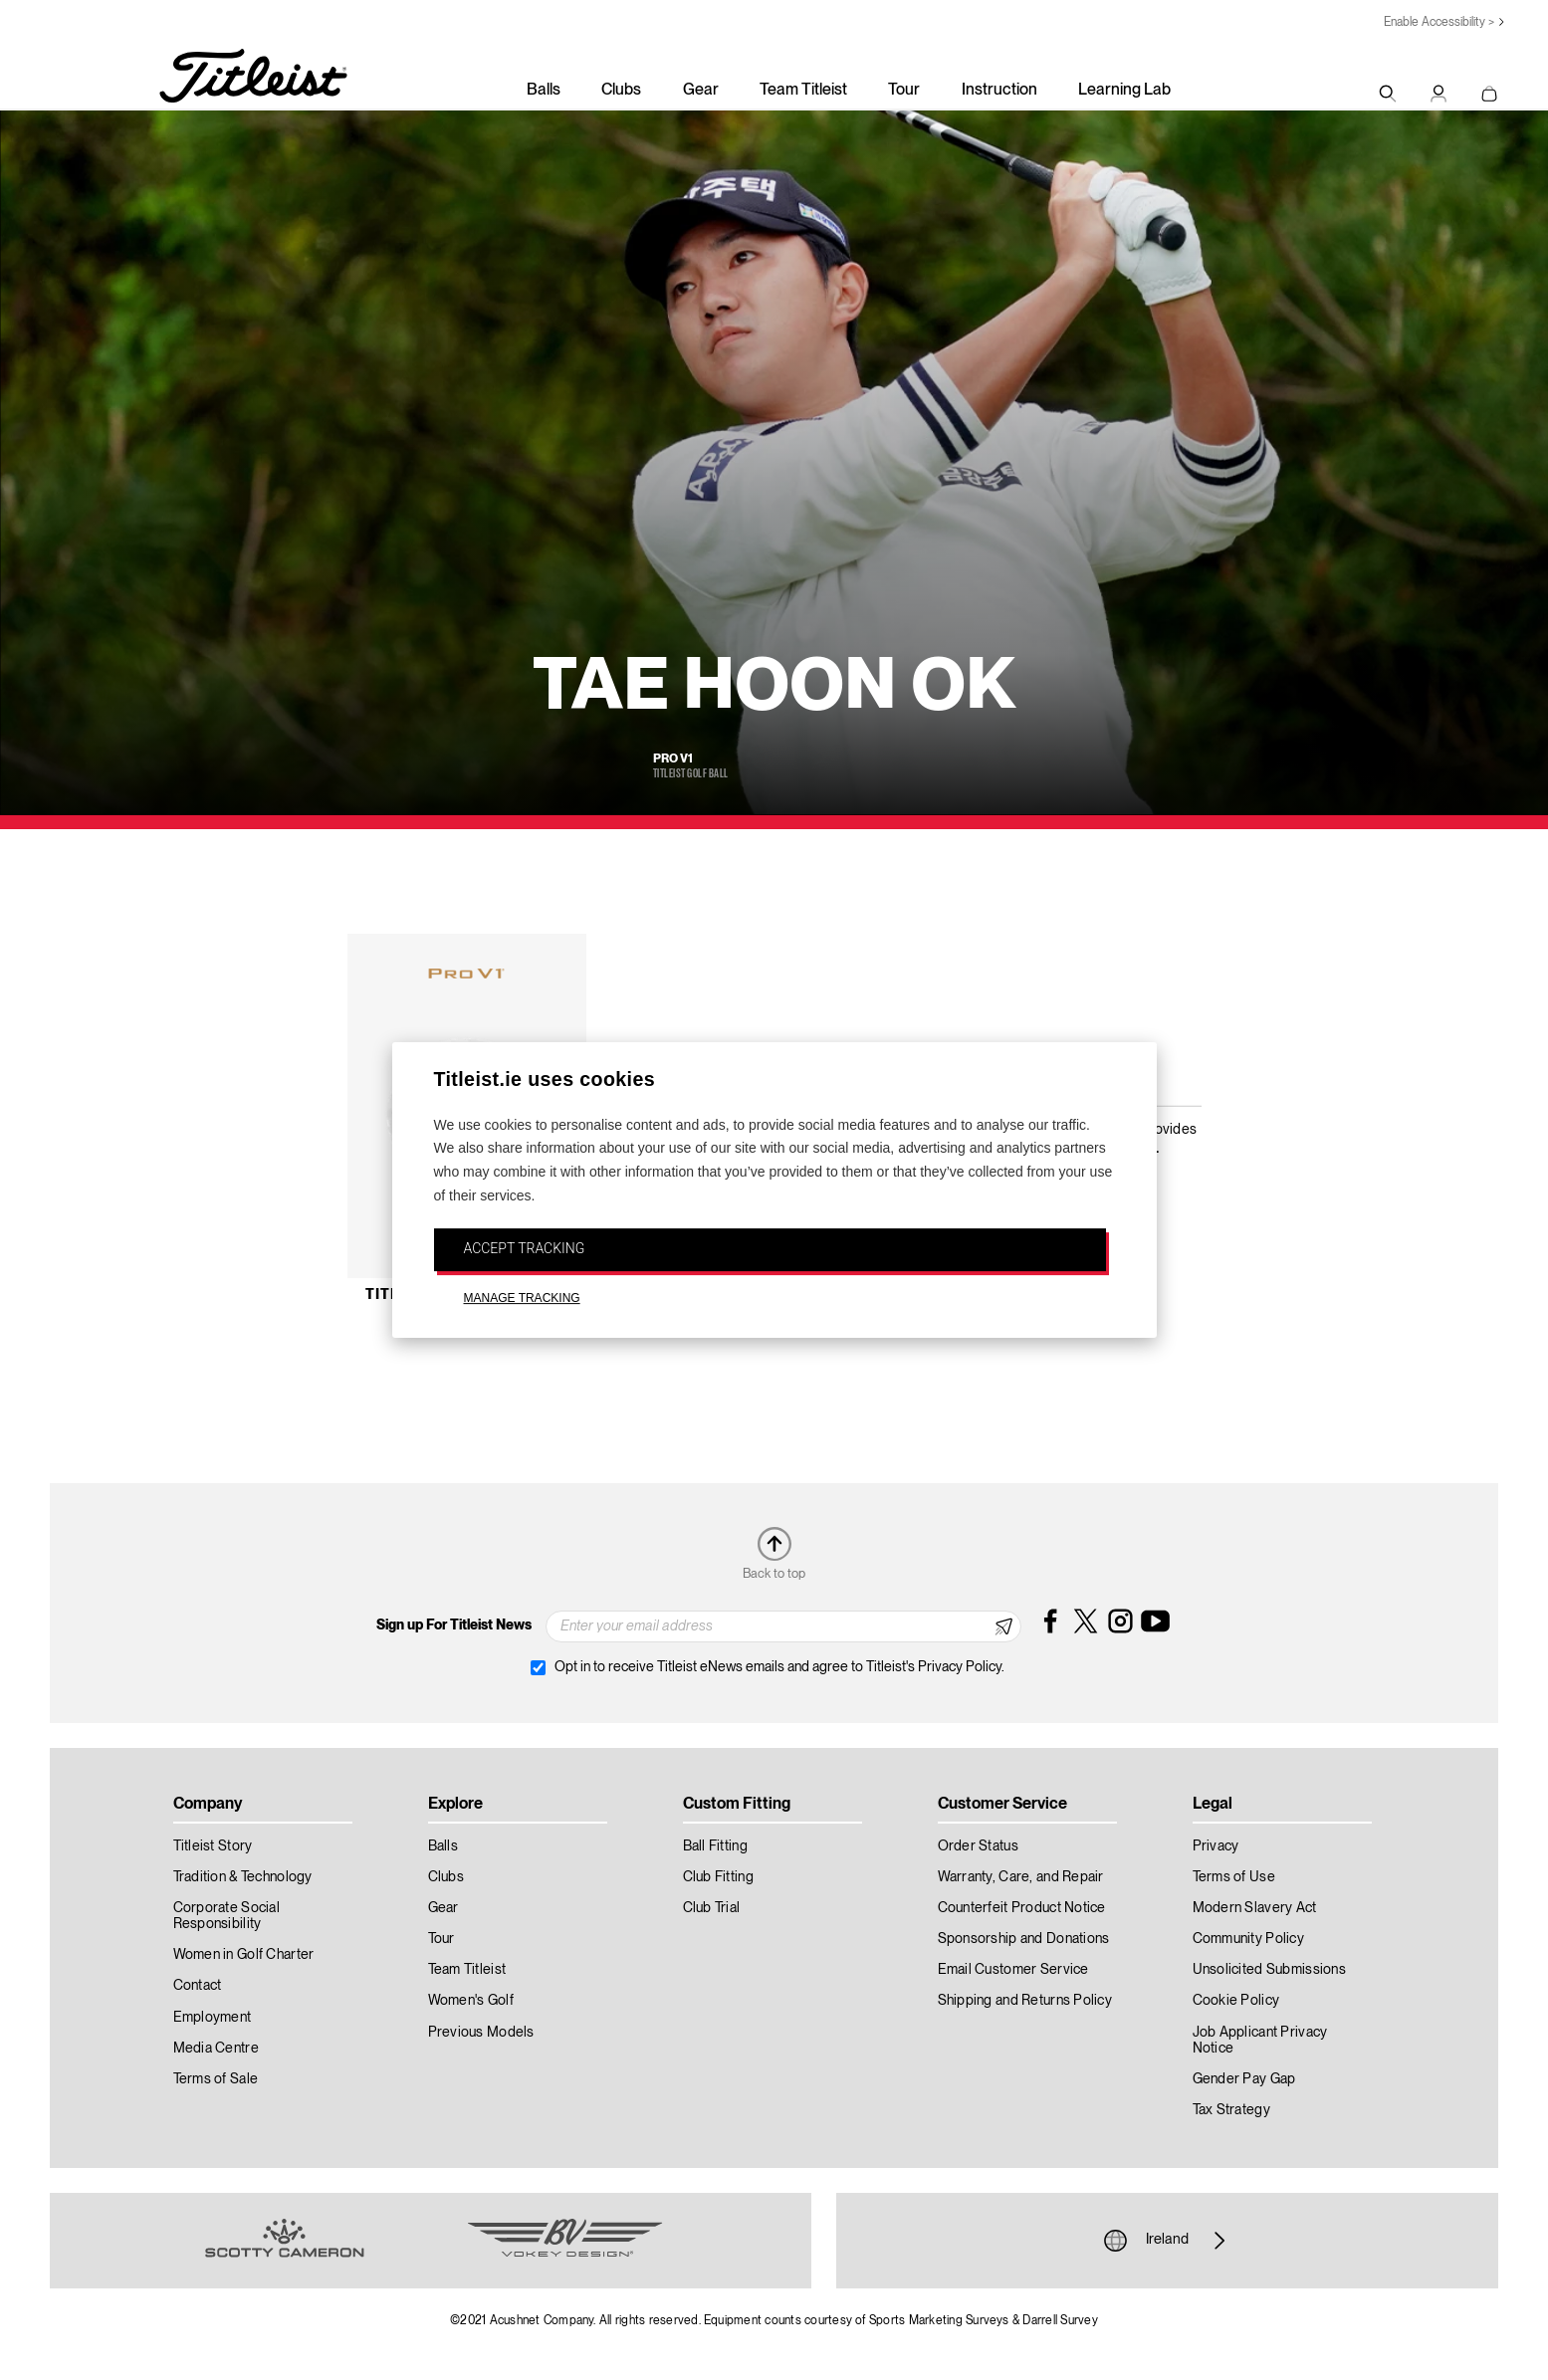 The height and width of the screenshot is (2380, 1548). I want to click on Opt in to receive Titleist eNews emails and agree to Titleist's Privacy Policy., so click(779, 1667).